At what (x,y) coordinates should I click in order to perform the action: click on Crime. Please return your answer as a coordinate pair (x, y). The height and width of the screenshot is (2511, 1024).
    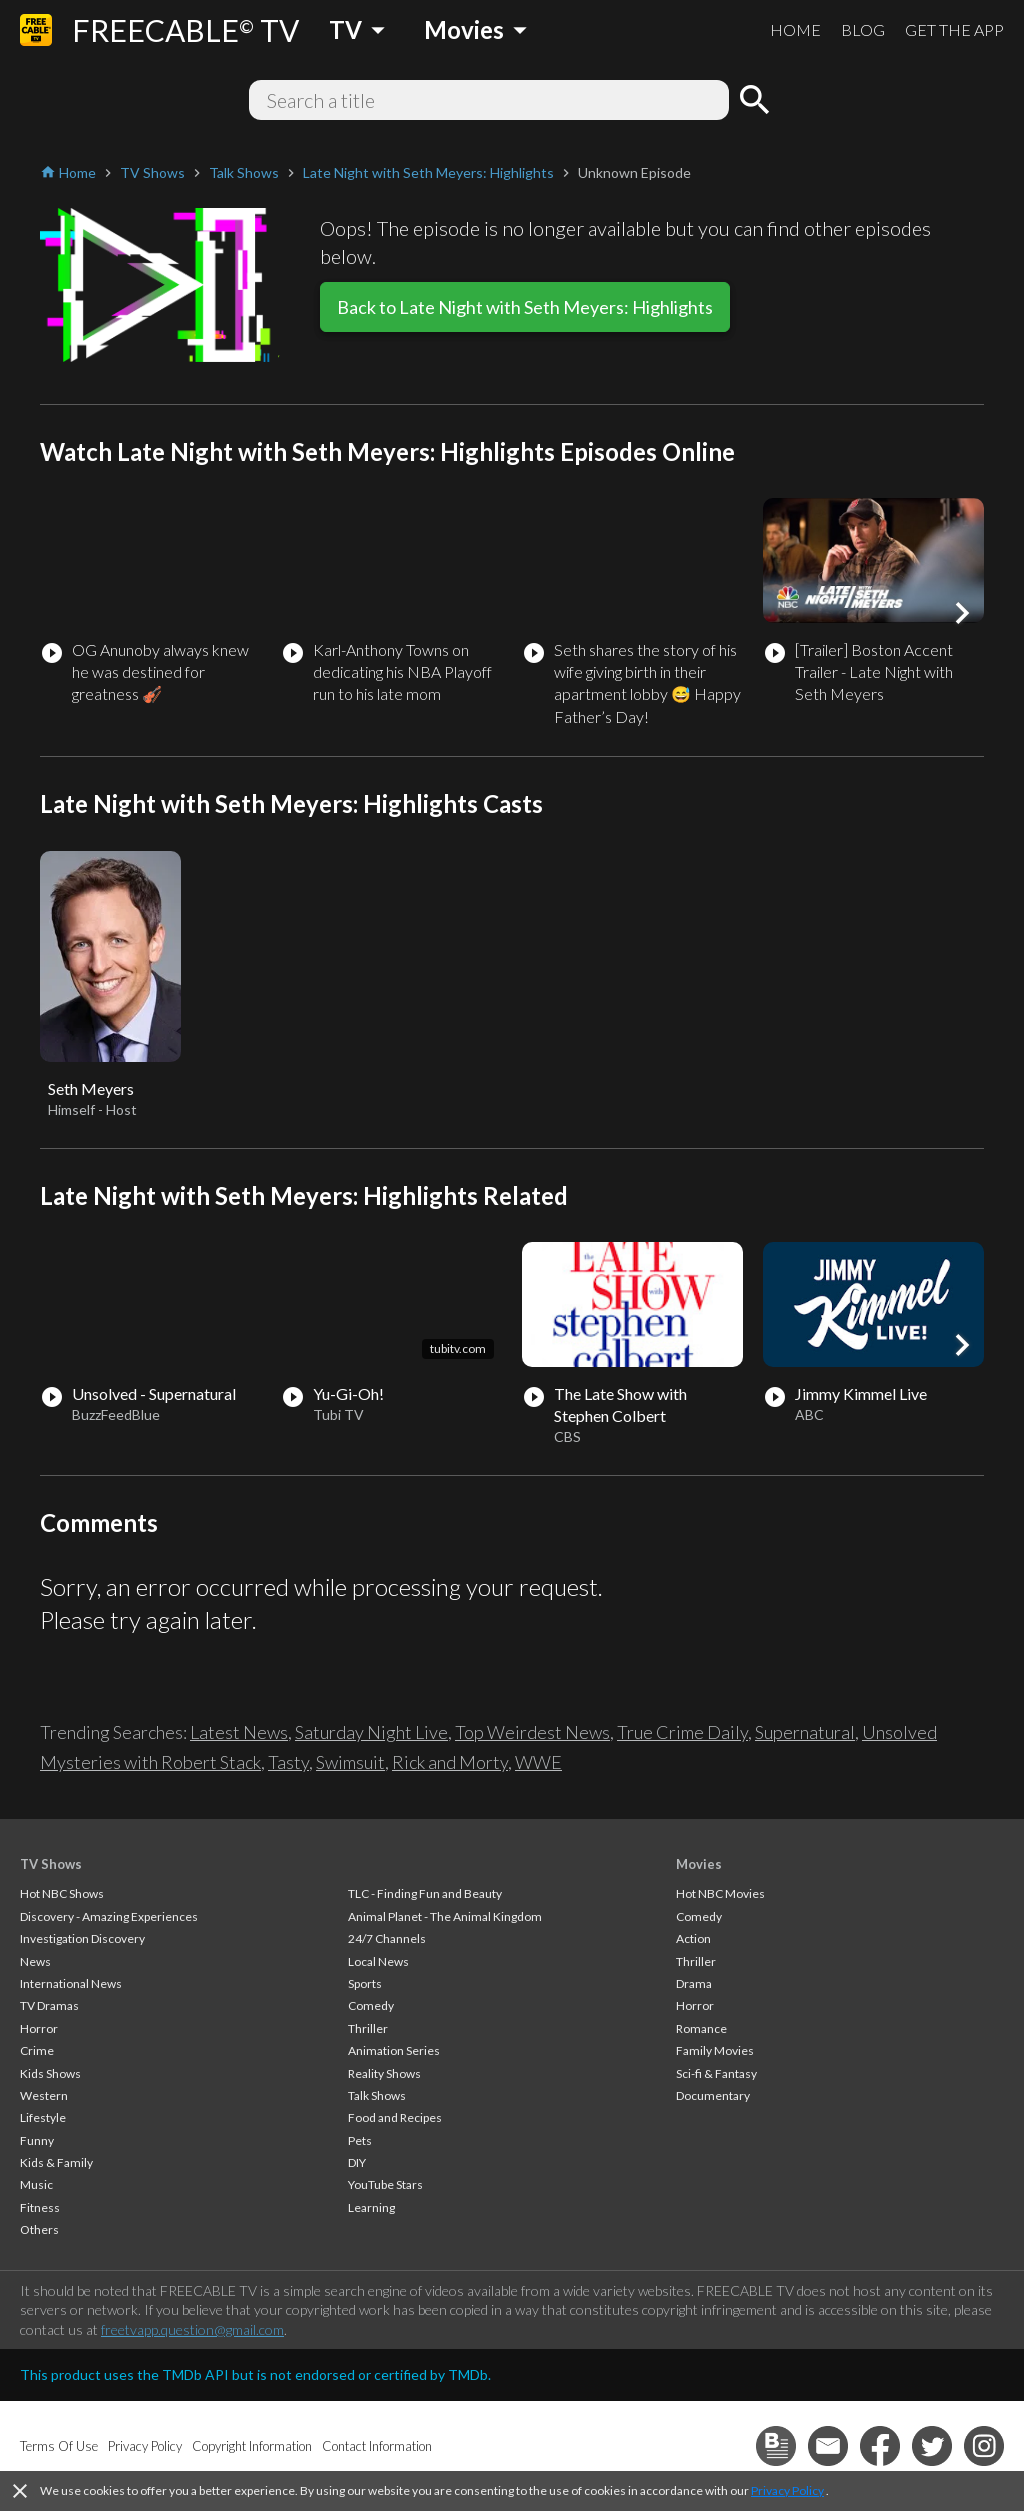
    Looking at the image, I should click on (37, 2050).